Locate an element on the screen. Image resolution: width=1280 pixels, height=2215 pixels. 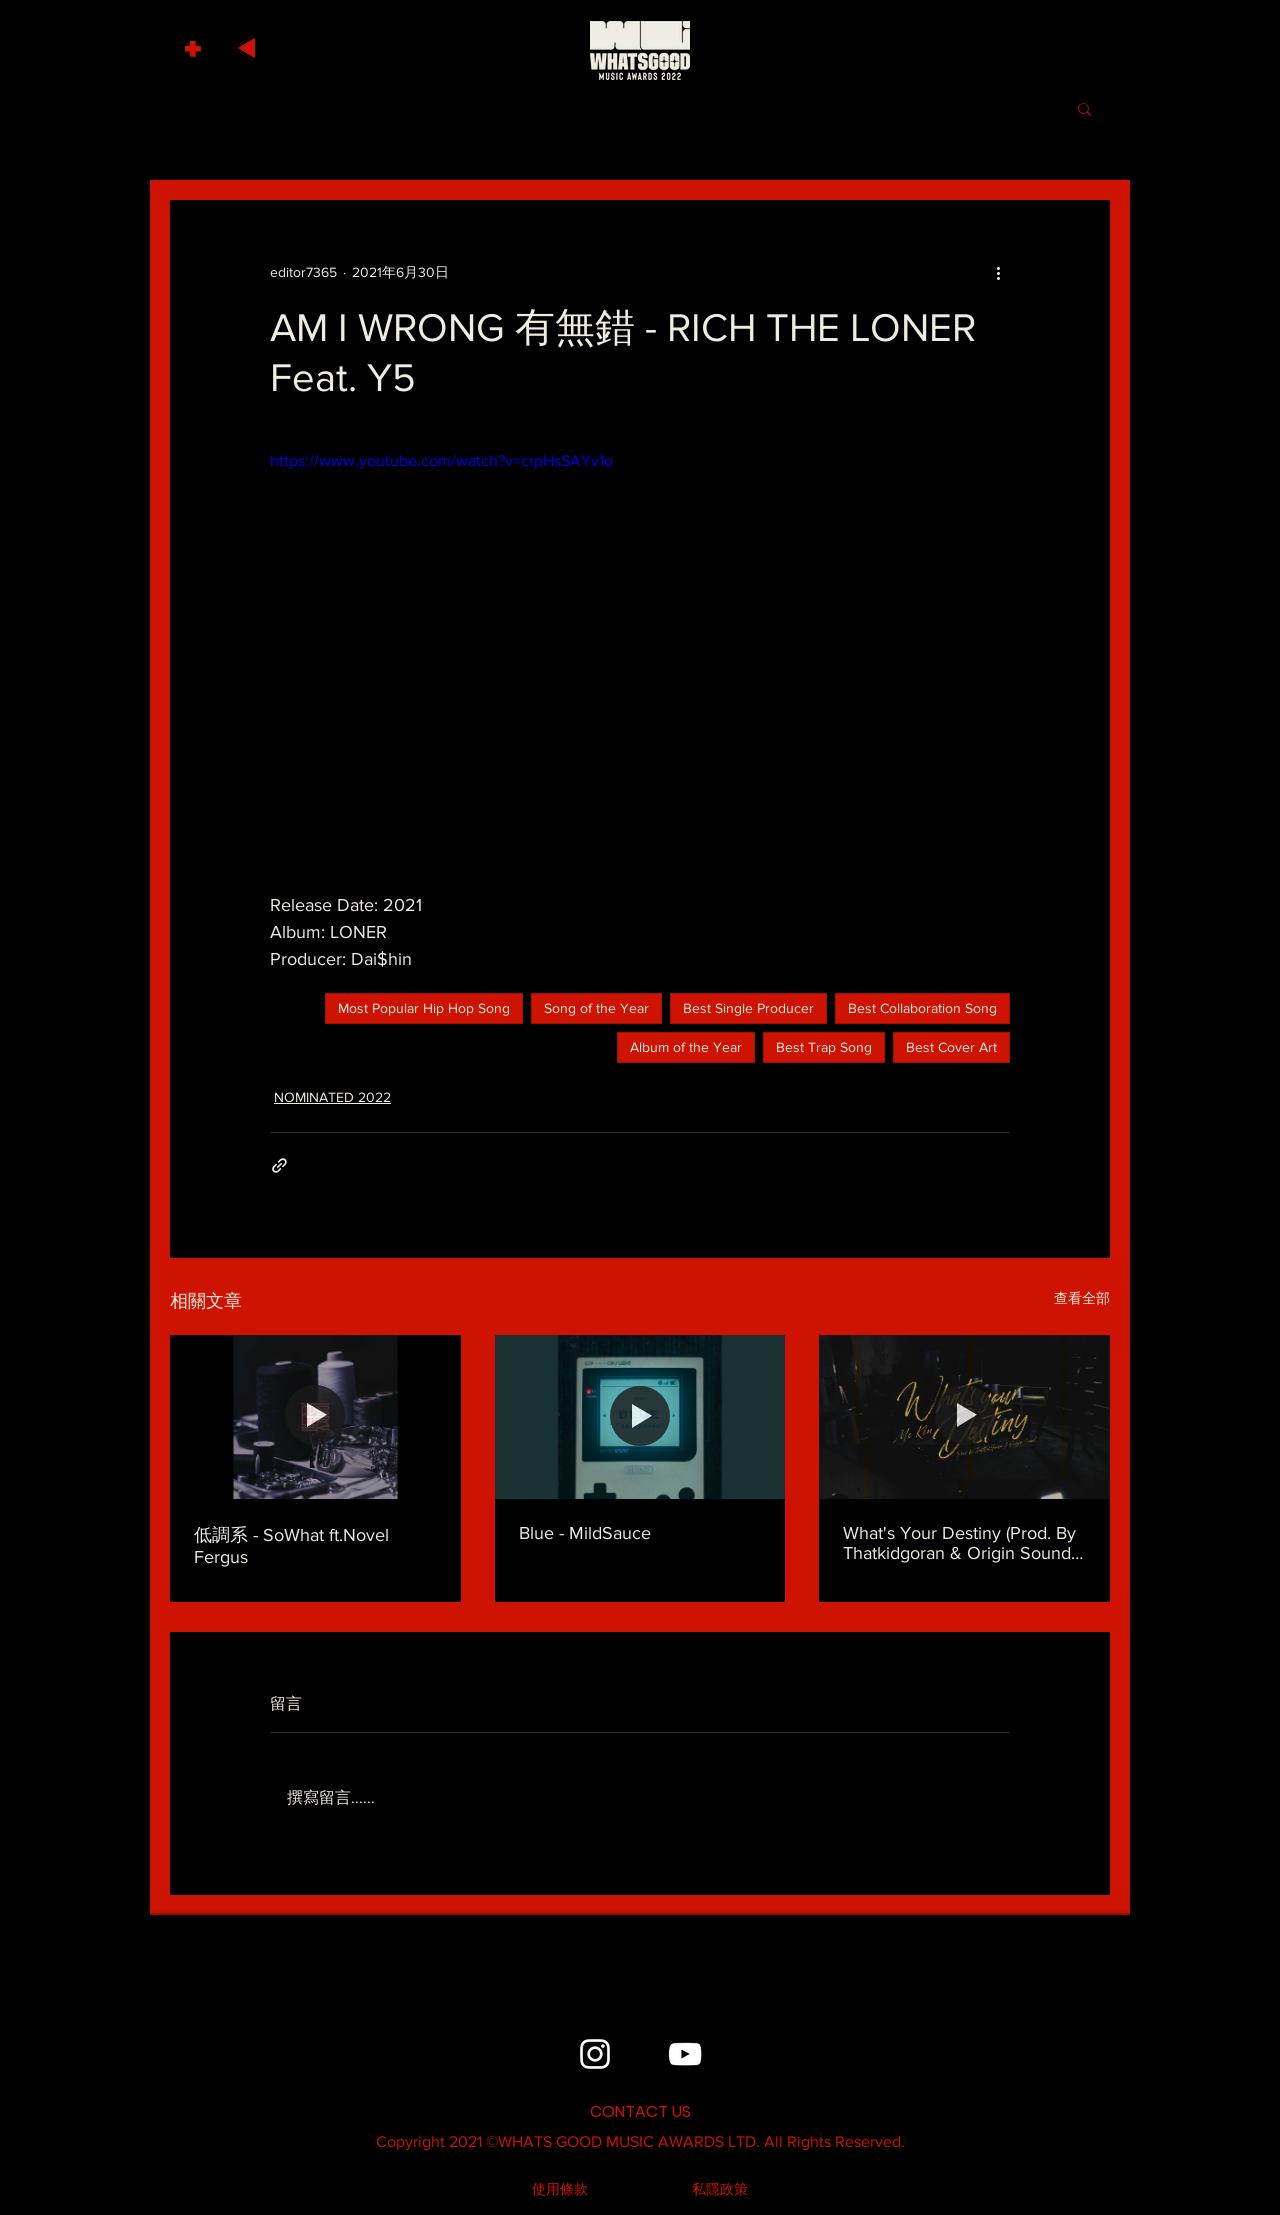
Best Single Producer is located at coordinates (748, 1008).